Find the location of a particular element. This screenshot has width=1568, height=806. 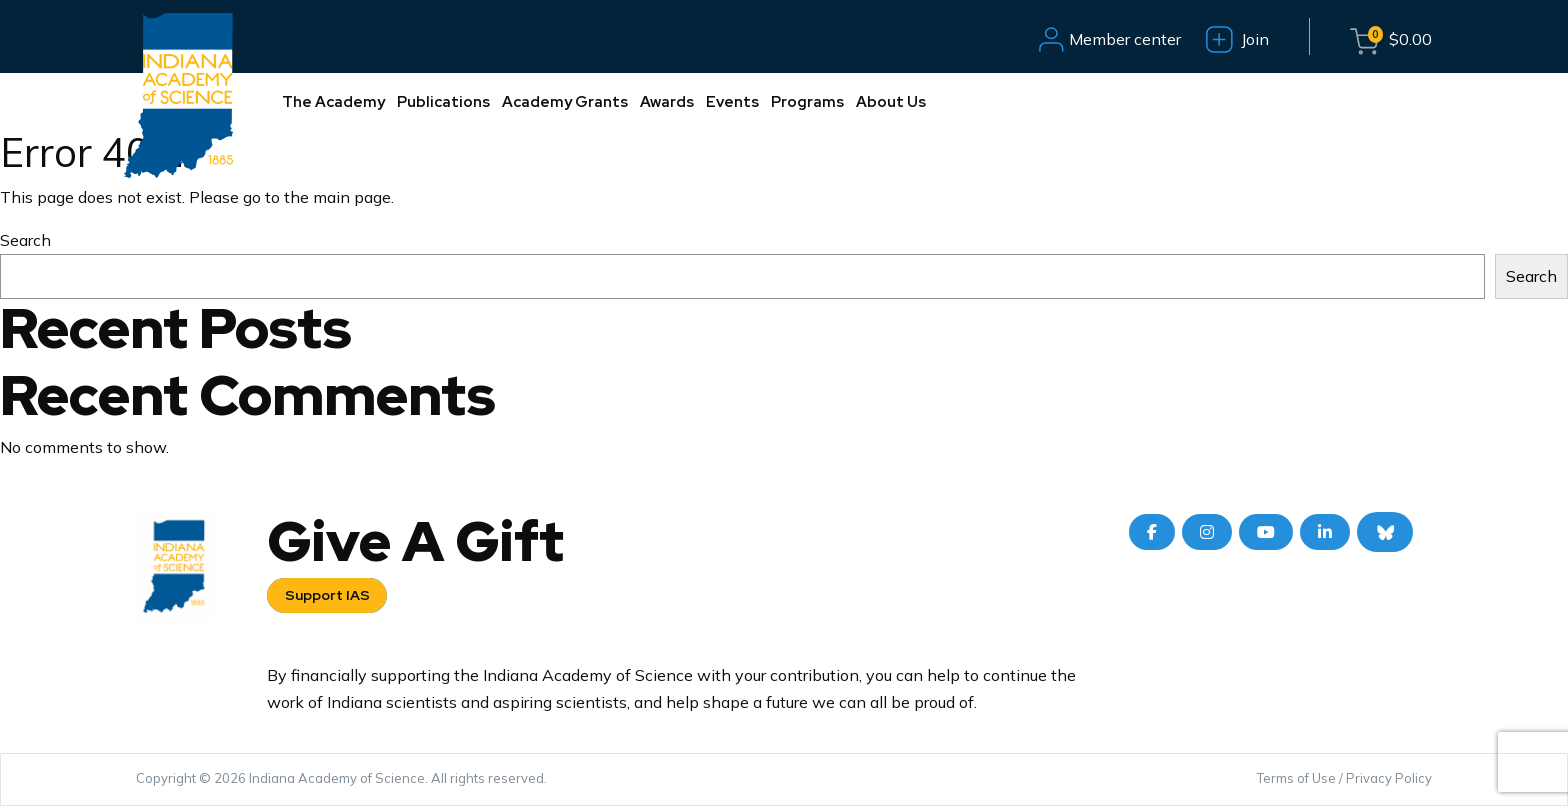

Search is located at coordinates (25, 240).